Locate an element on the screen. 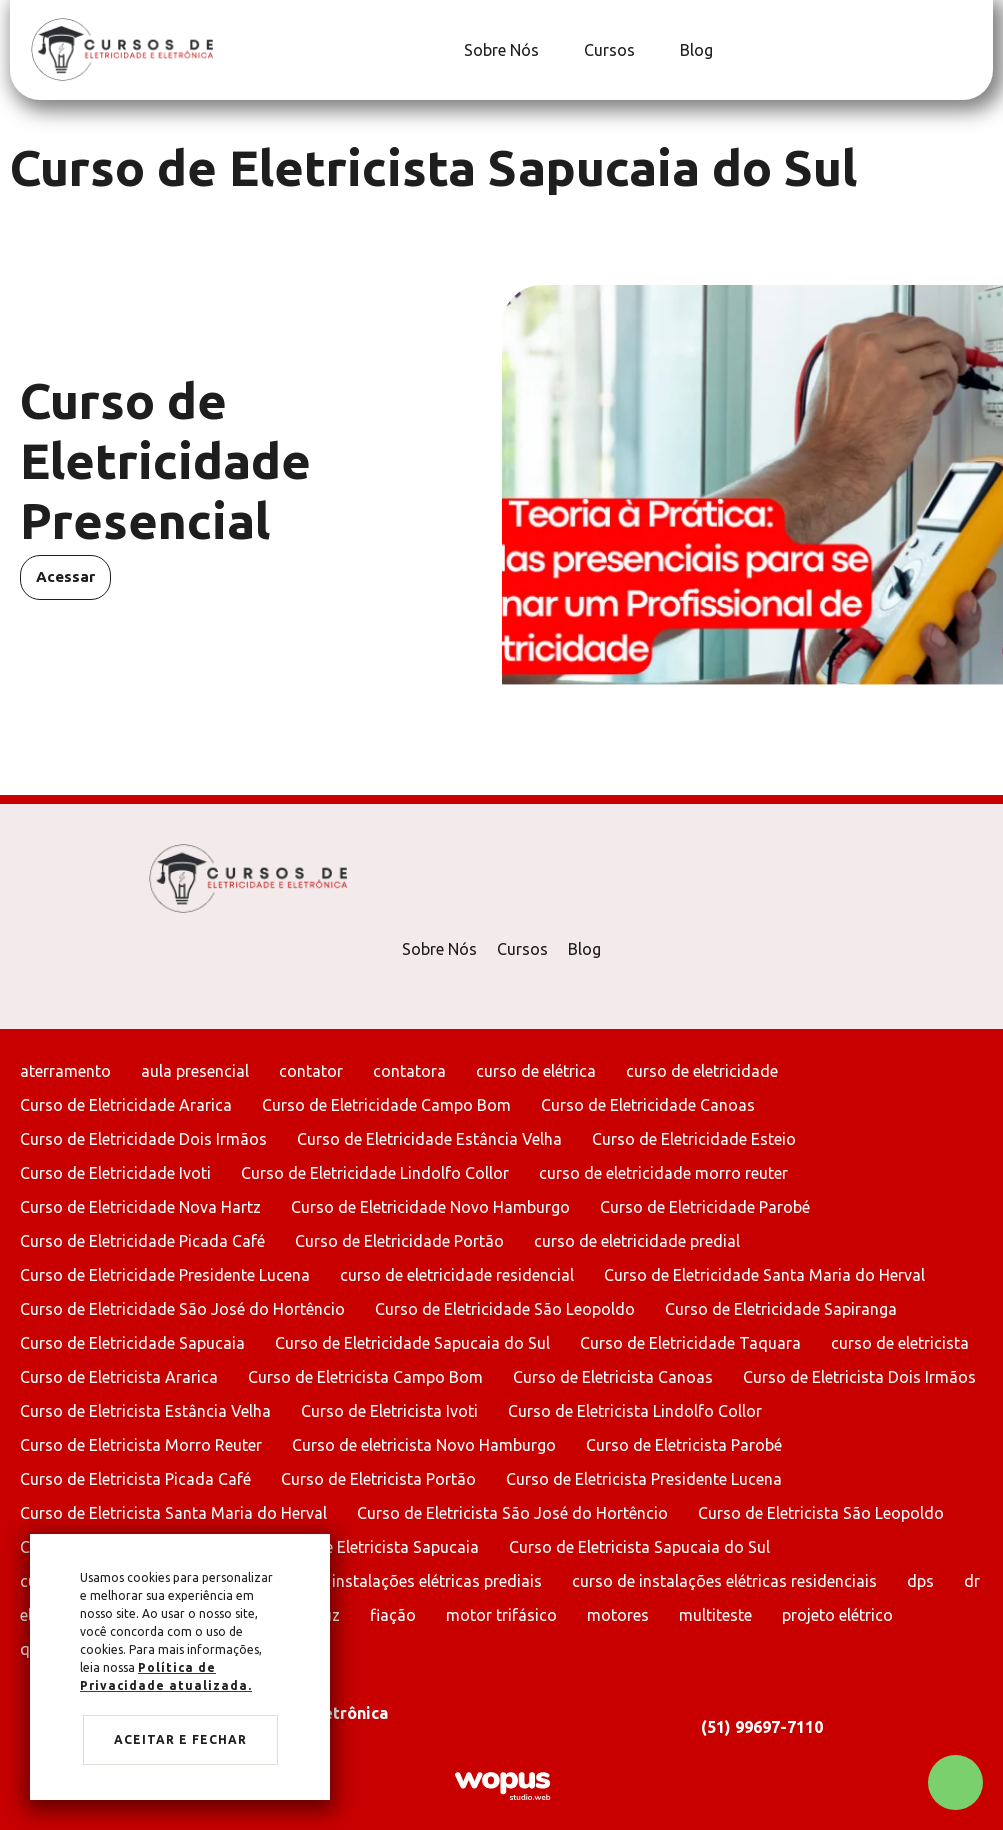 This screenshot has width=1003, height=1830. Curso de Eletricista Sapucaia is located at coordinates (373, 1547).